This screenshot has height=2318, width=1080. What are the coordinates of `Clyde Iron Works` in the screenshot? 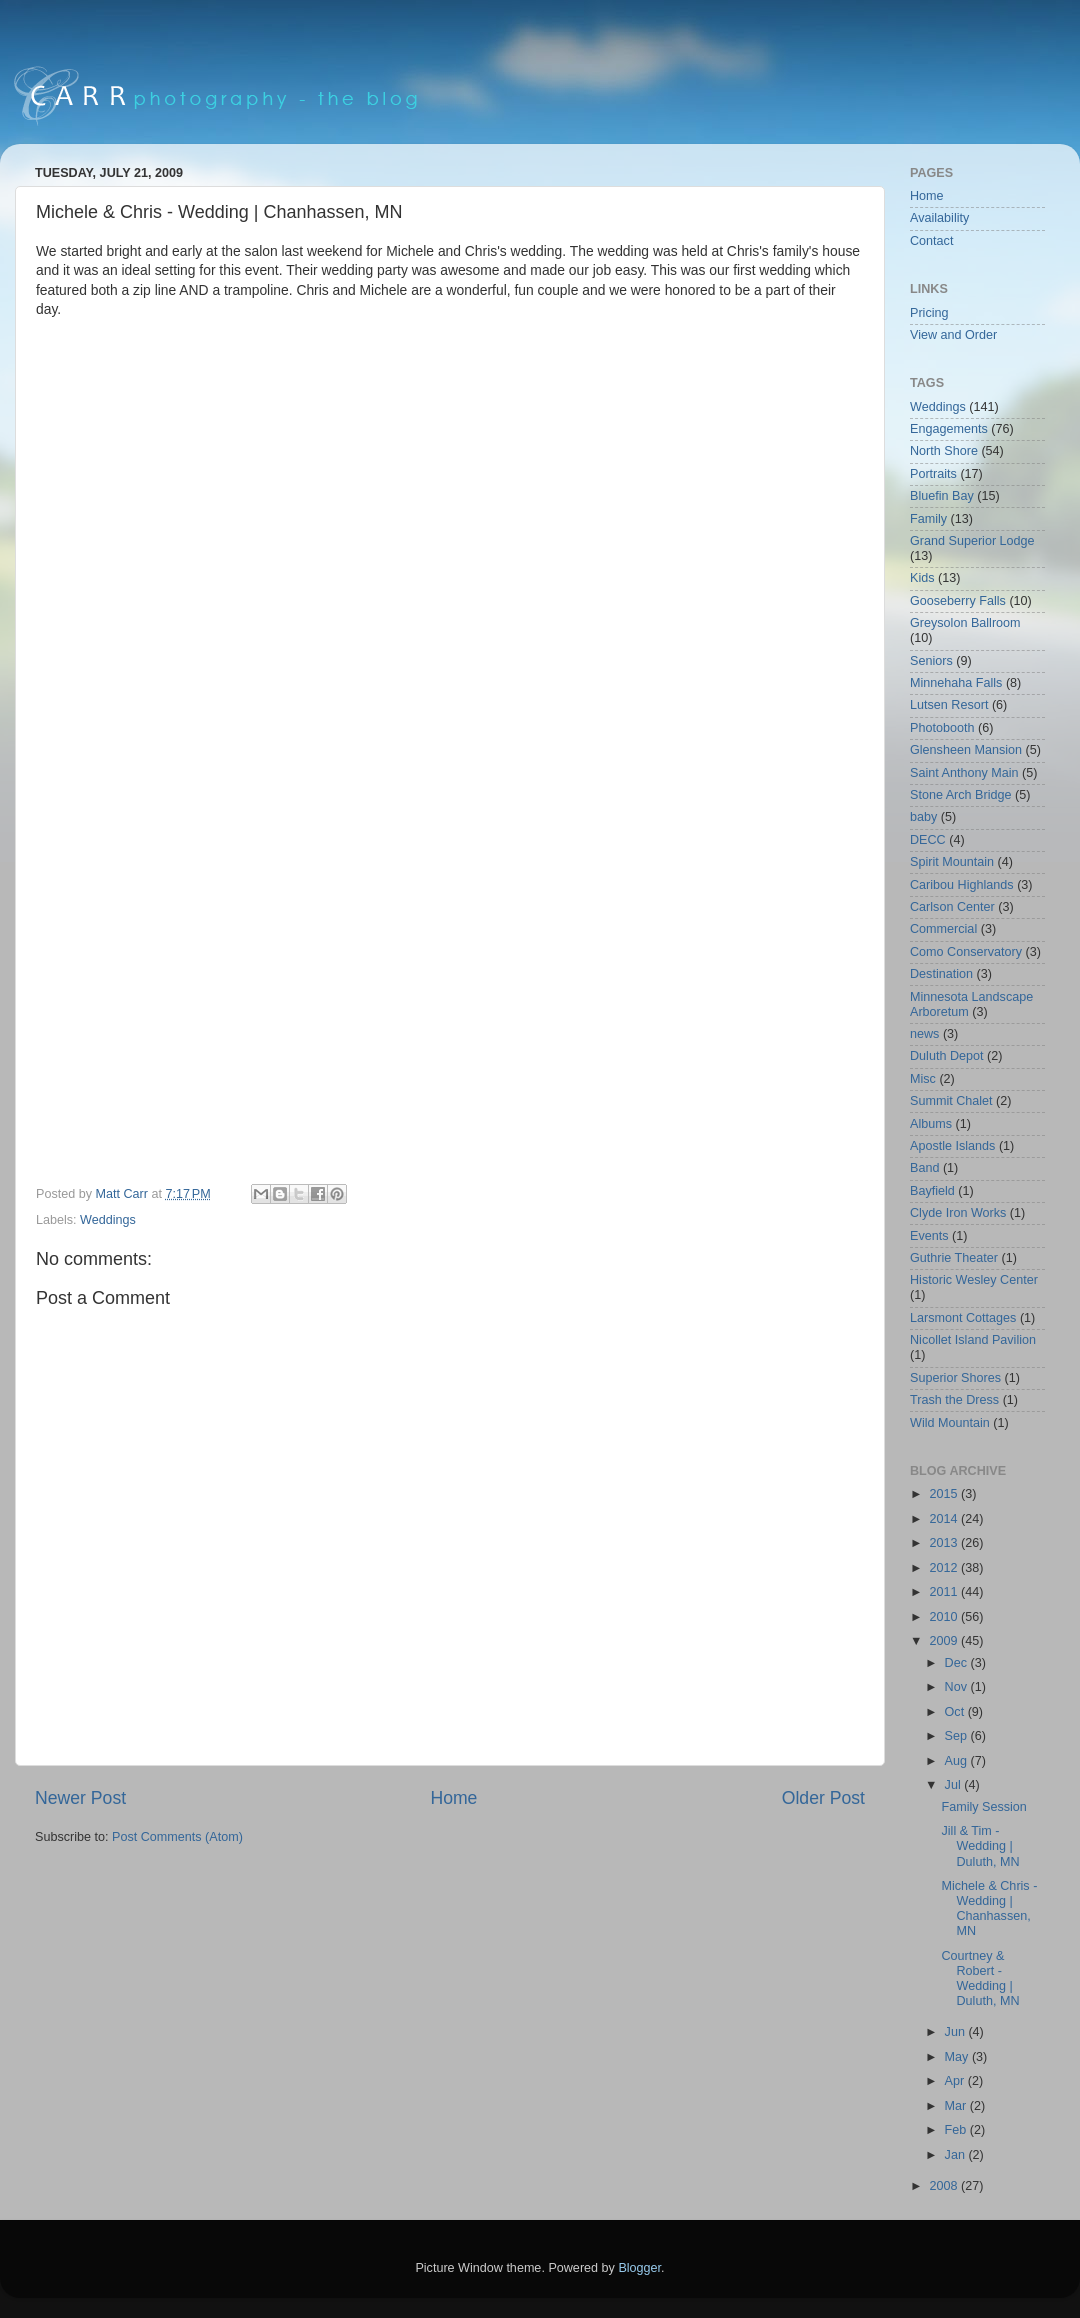 It's located at (958, 1213).